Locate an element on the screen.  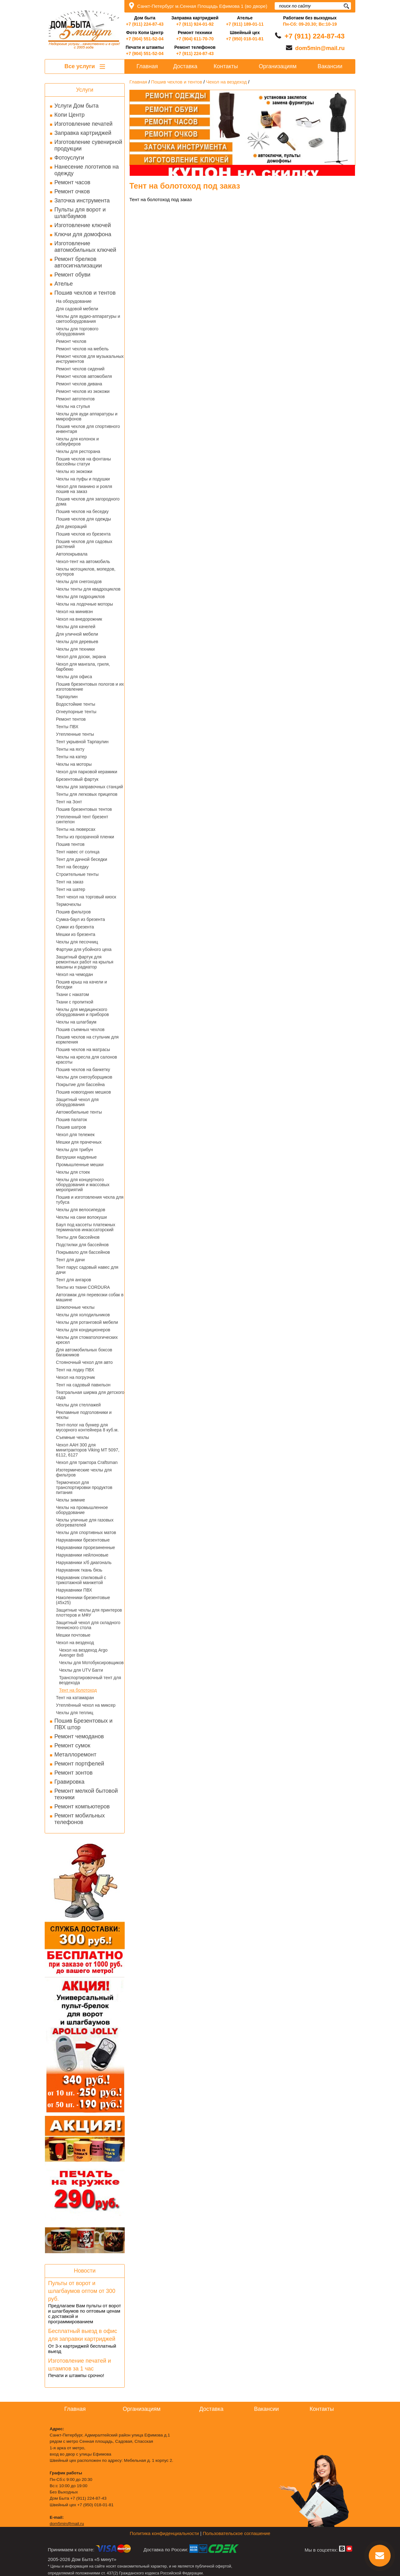
Изотермические чехлы для фильтров is located at coordinates (84, 1472).